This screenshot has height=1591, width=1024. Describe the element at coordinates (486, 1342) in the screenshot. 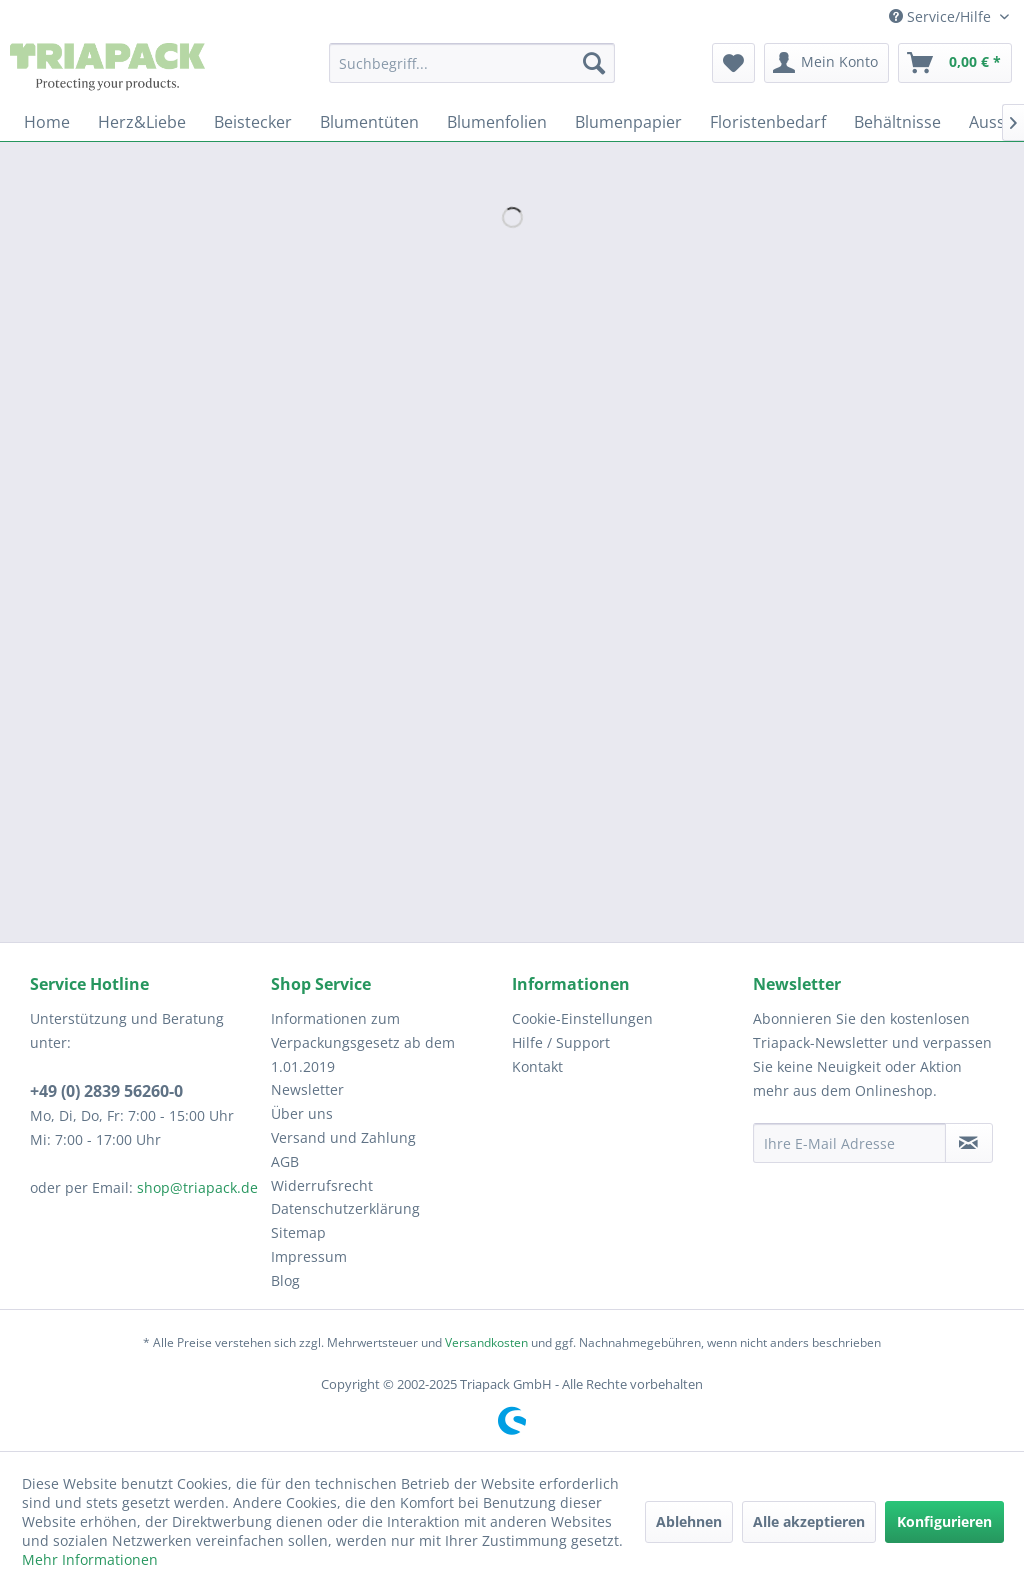

I see `Versandkosten` at that location.